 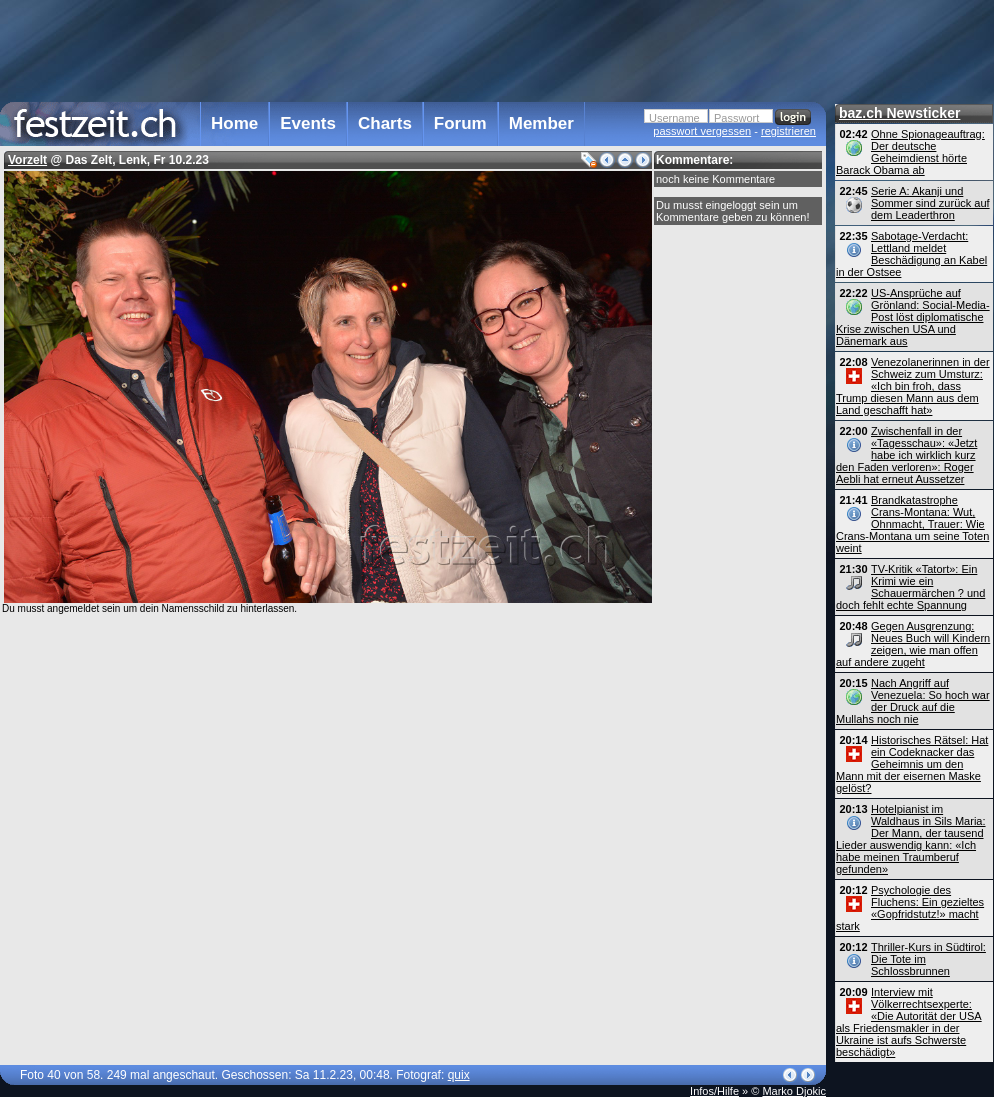 What do you see at coordinates (234, 123) in the screenshot?
I see `Home` at bounding box center [234, 123].